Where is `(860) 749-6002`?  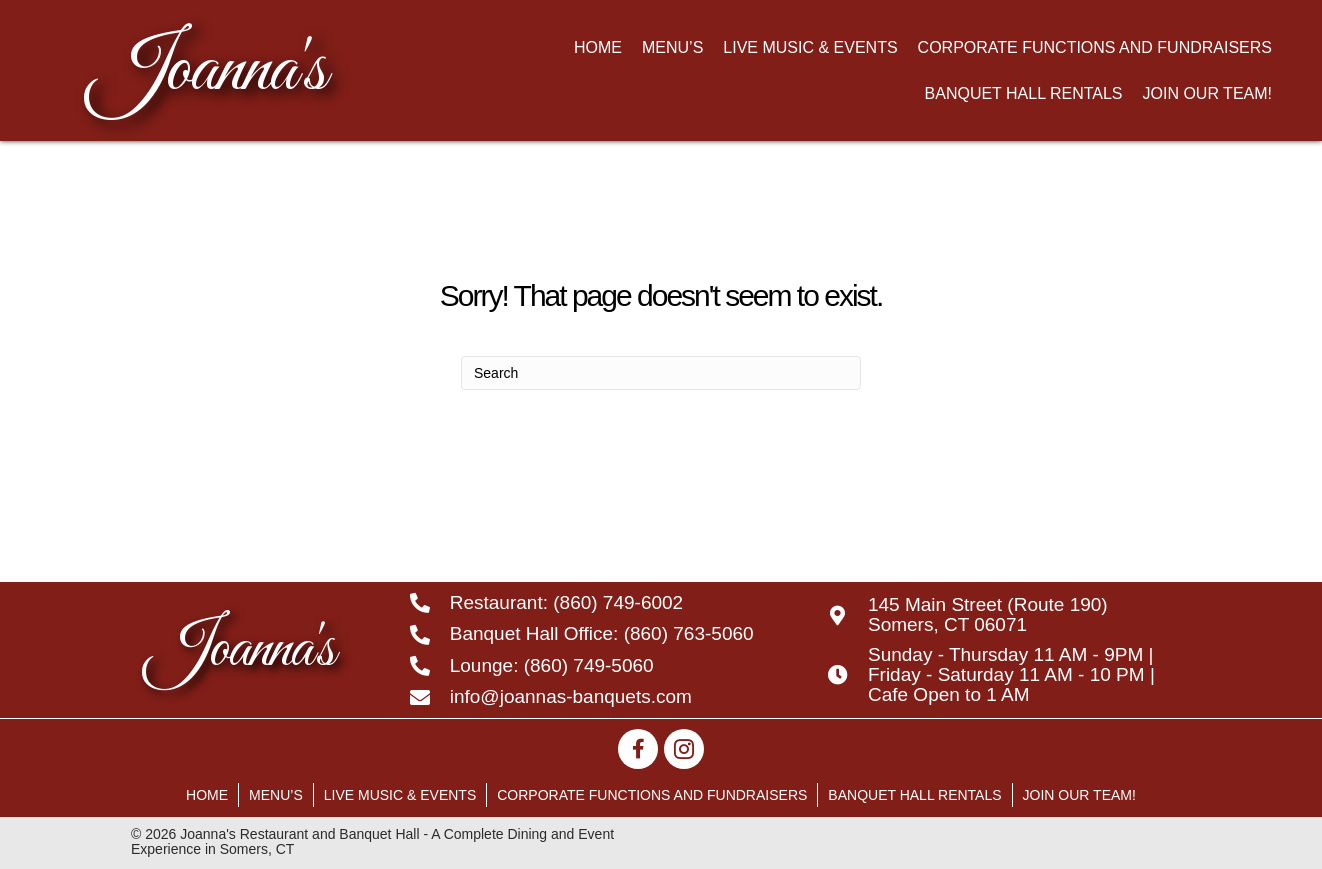
(860) 749-6002 is located at coordinates (618, 602).